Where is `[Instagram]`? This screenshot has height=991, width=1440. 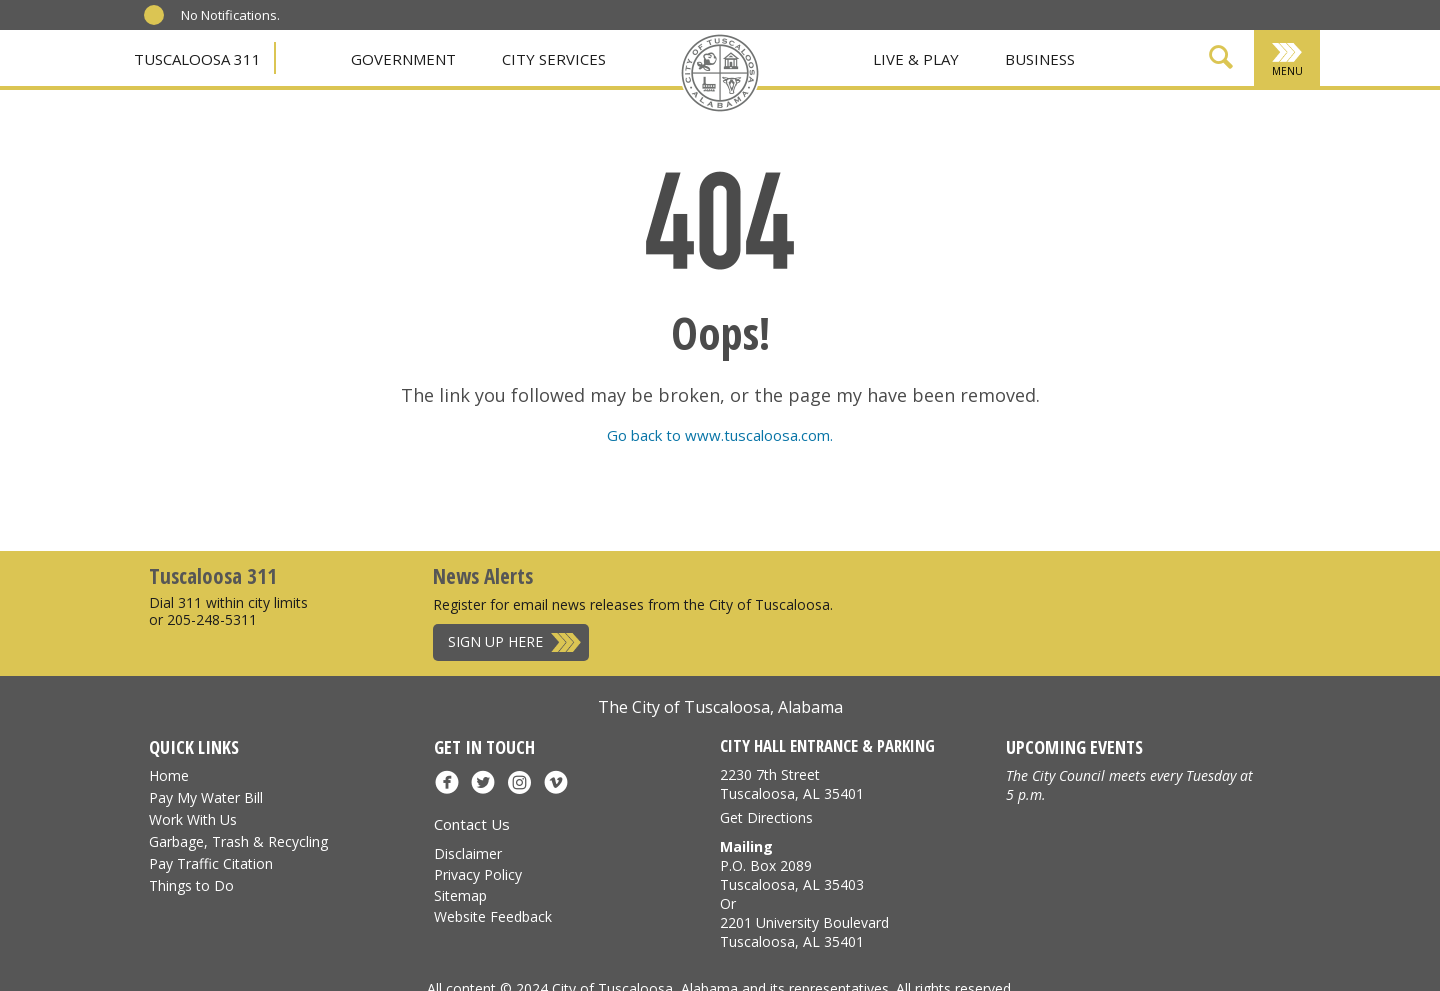 [Instagram] is located at coordinates (772, 113).